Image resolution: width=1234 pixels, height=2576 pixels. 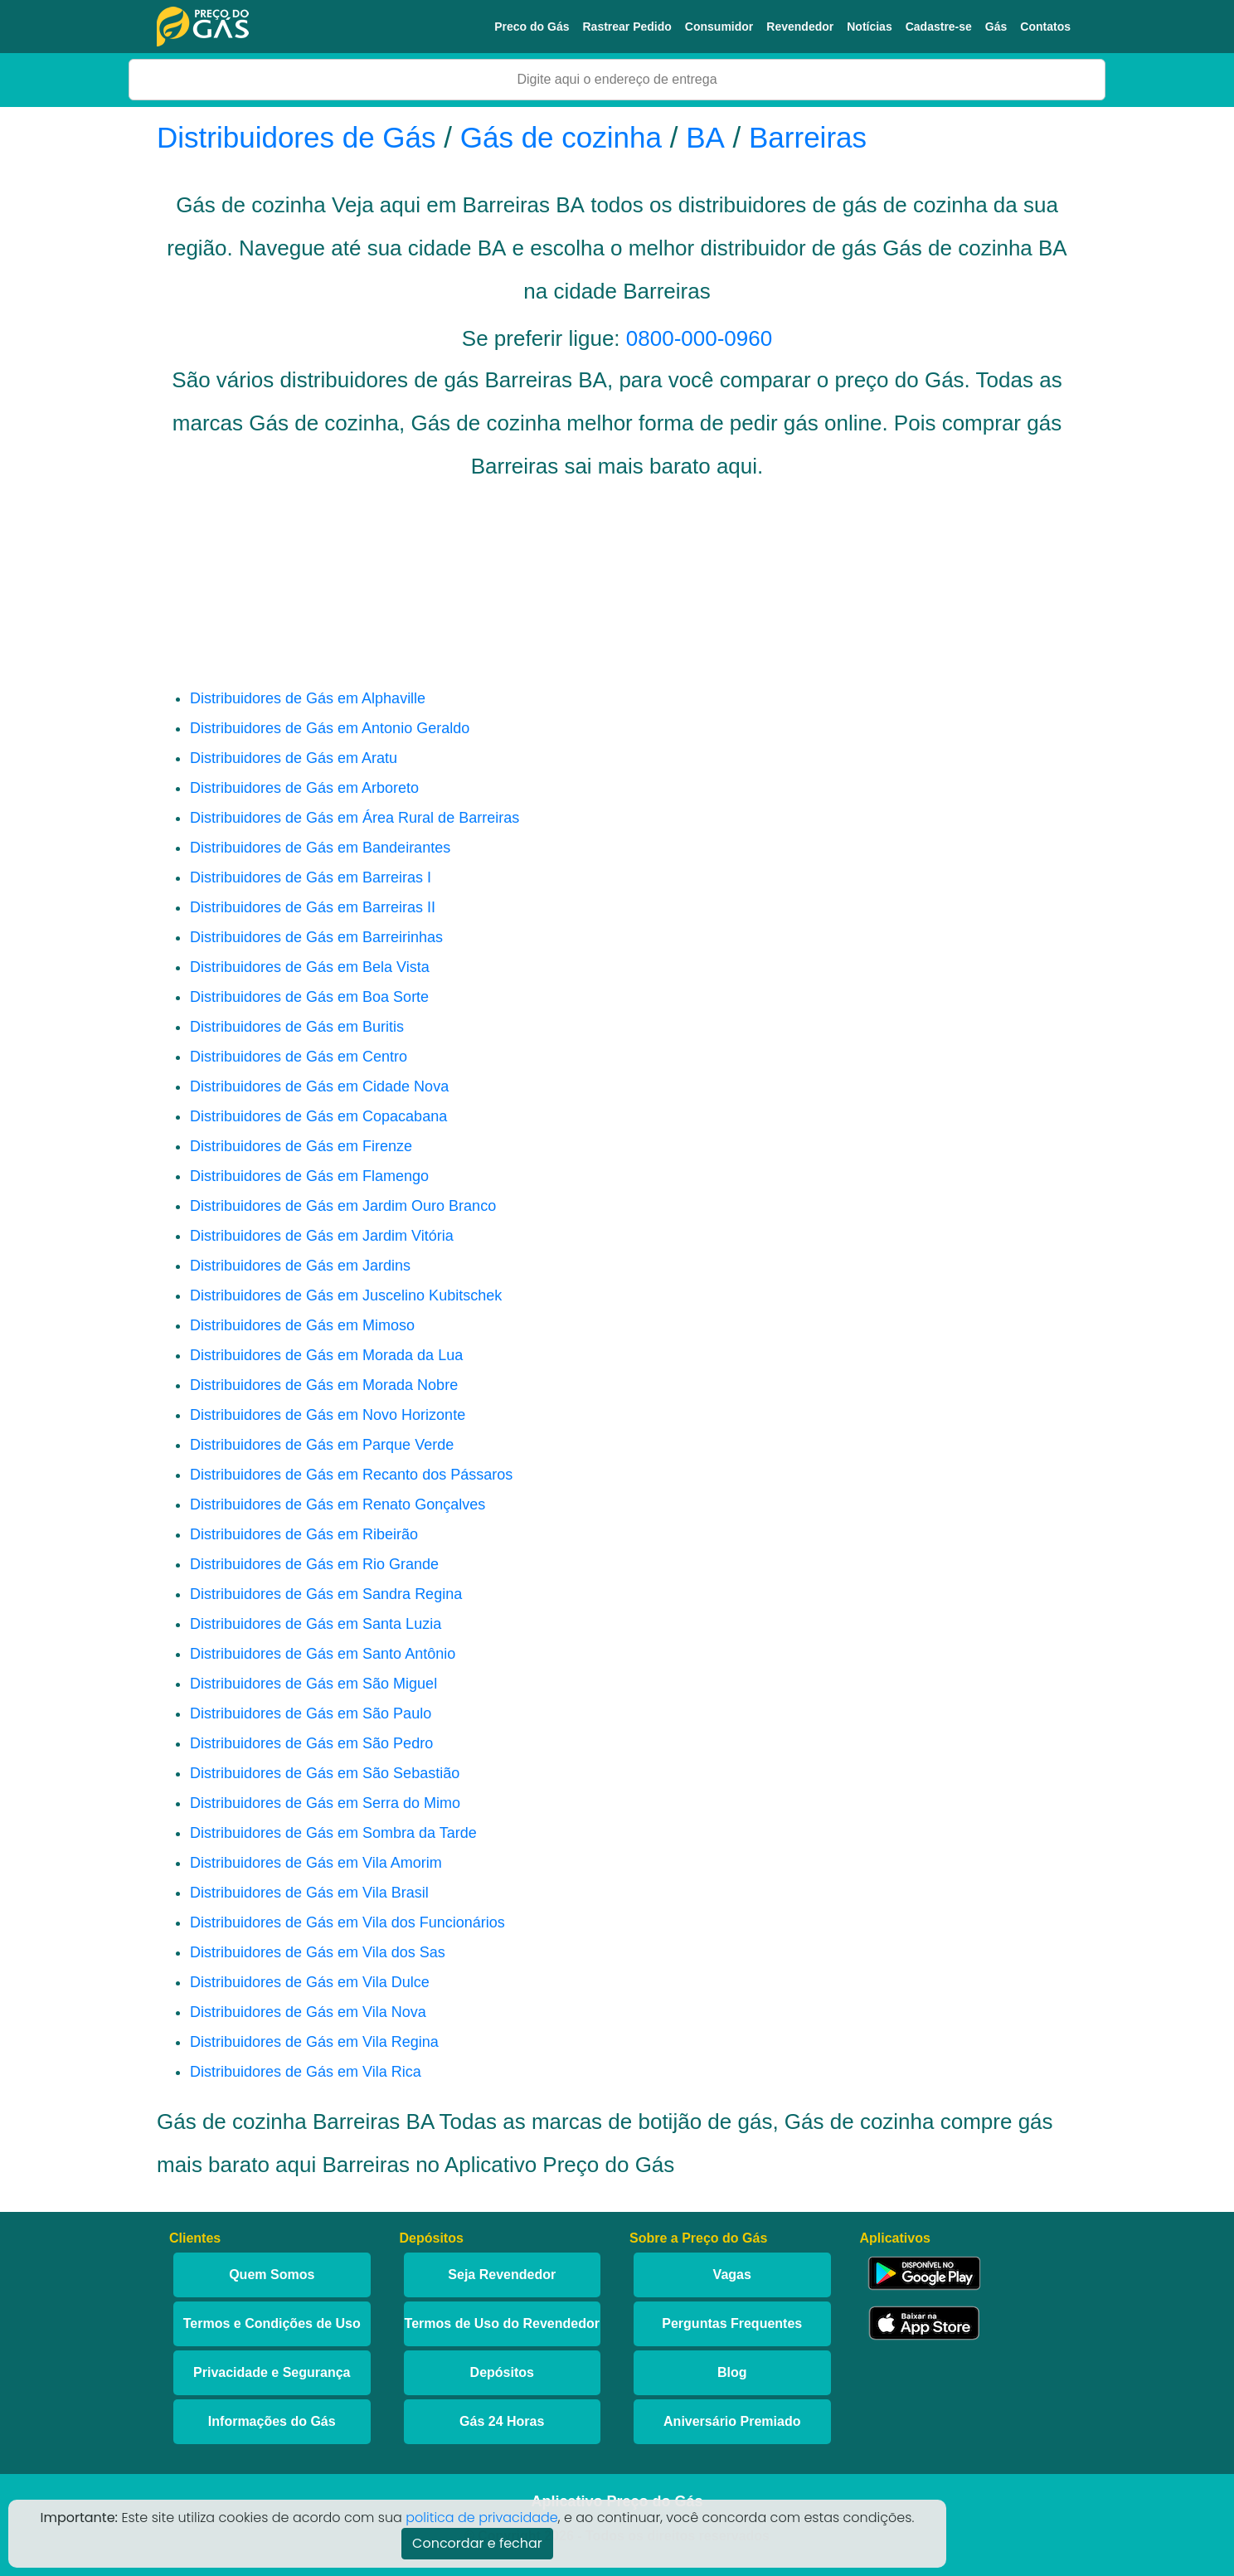 I want to click on Seja Revendedor, so click(x=502, y=2274).